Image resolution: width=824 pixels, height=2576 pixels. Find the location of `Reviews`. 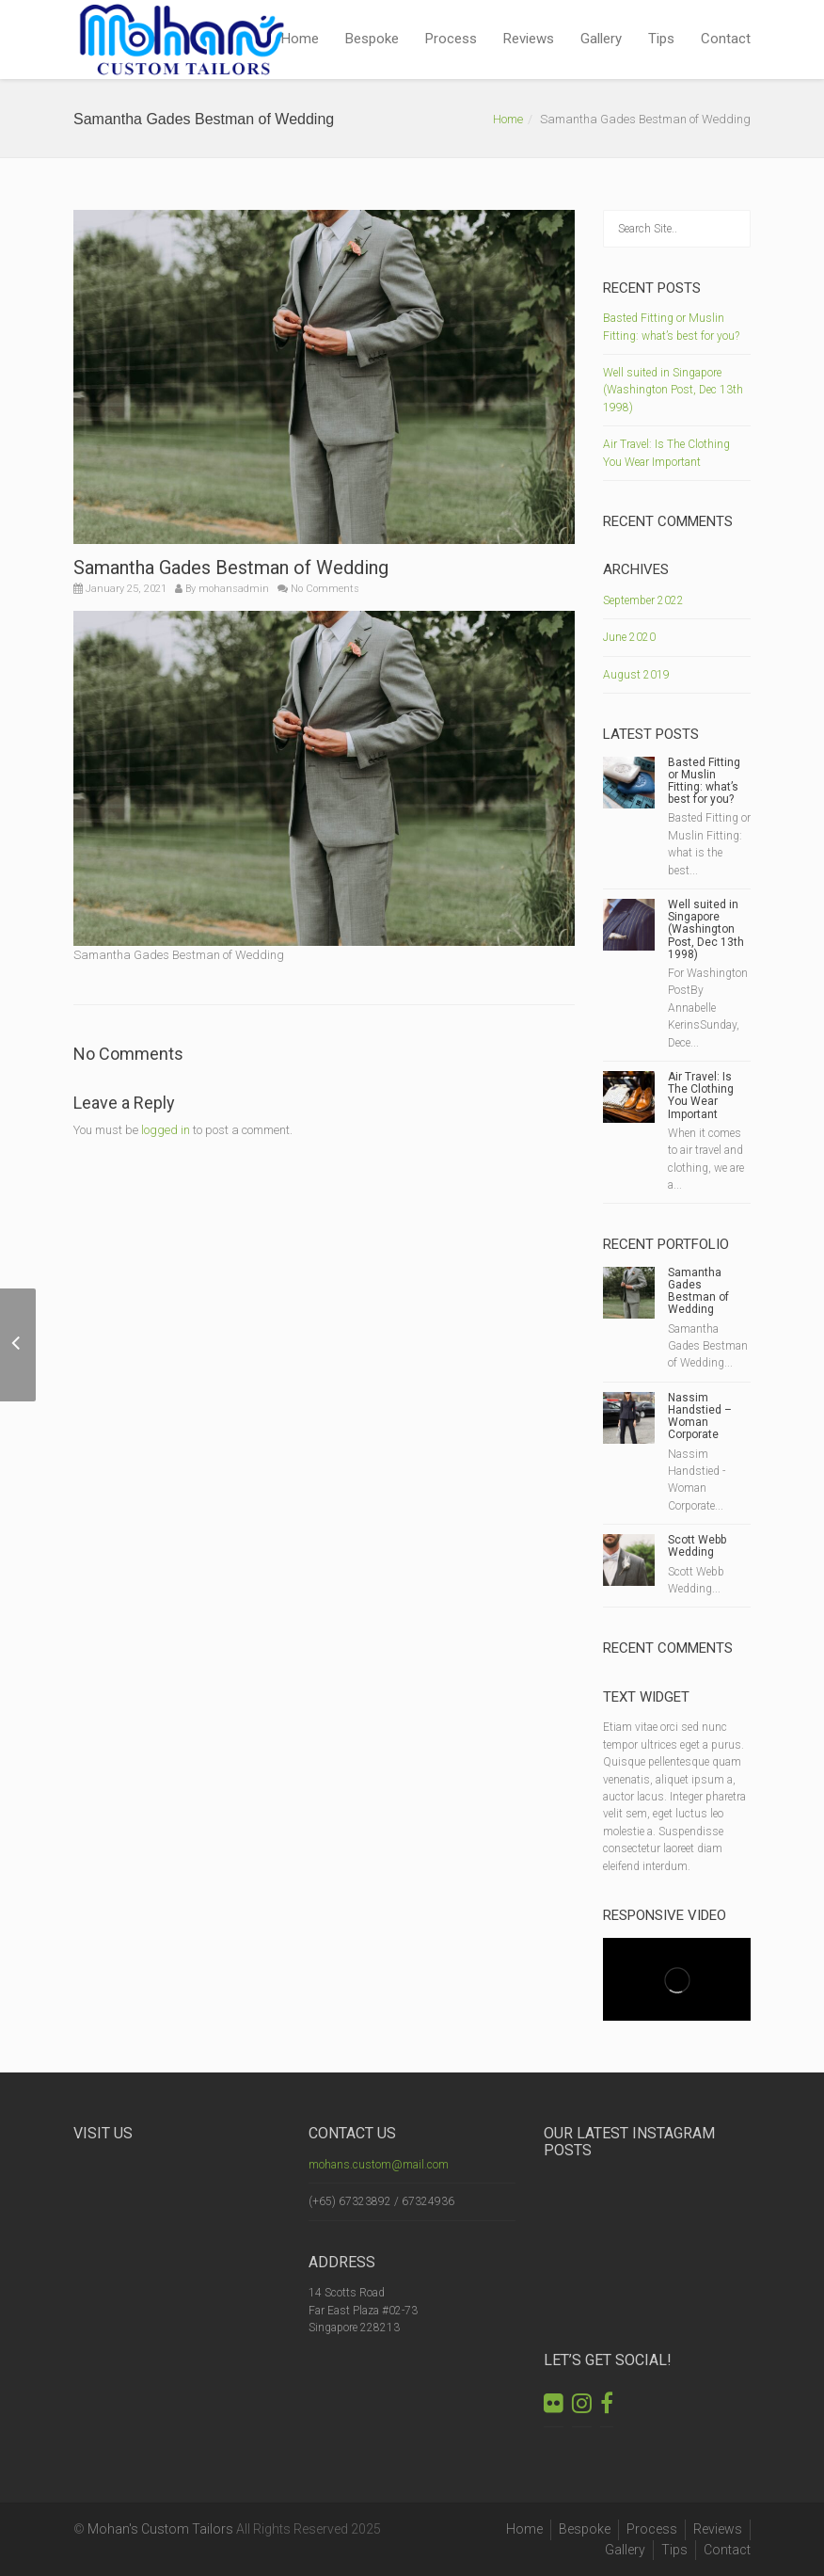

Reviews is located at coordinates (528, 38).